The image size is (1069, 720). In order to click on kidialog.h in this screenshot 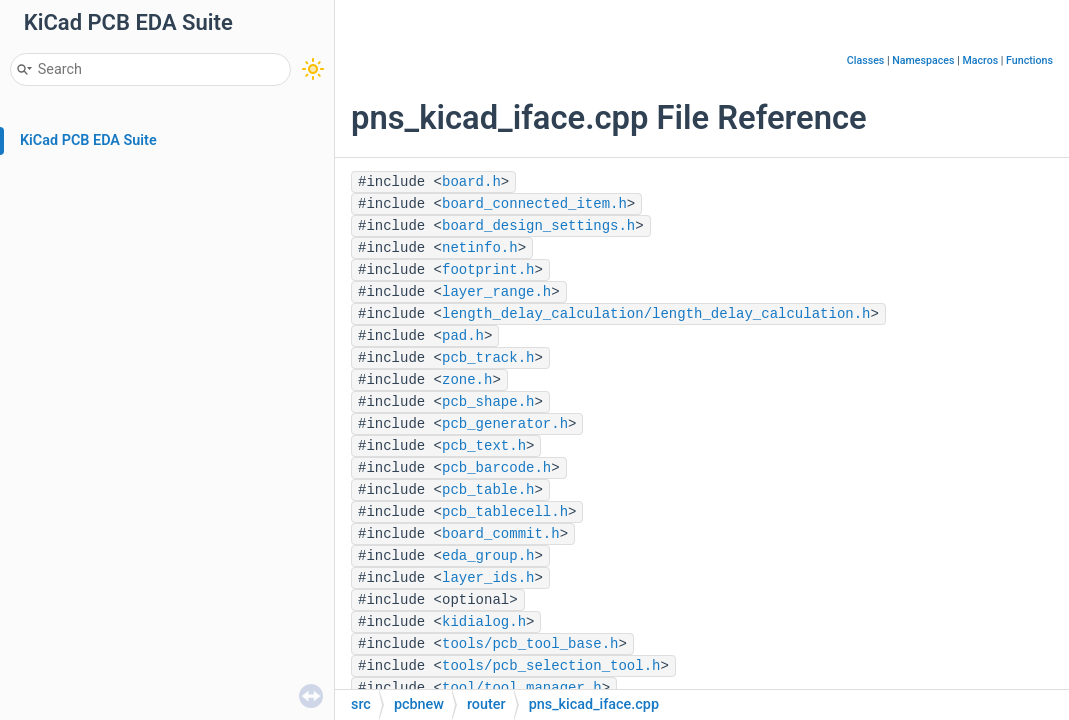, I will do `click(484, 622)`.